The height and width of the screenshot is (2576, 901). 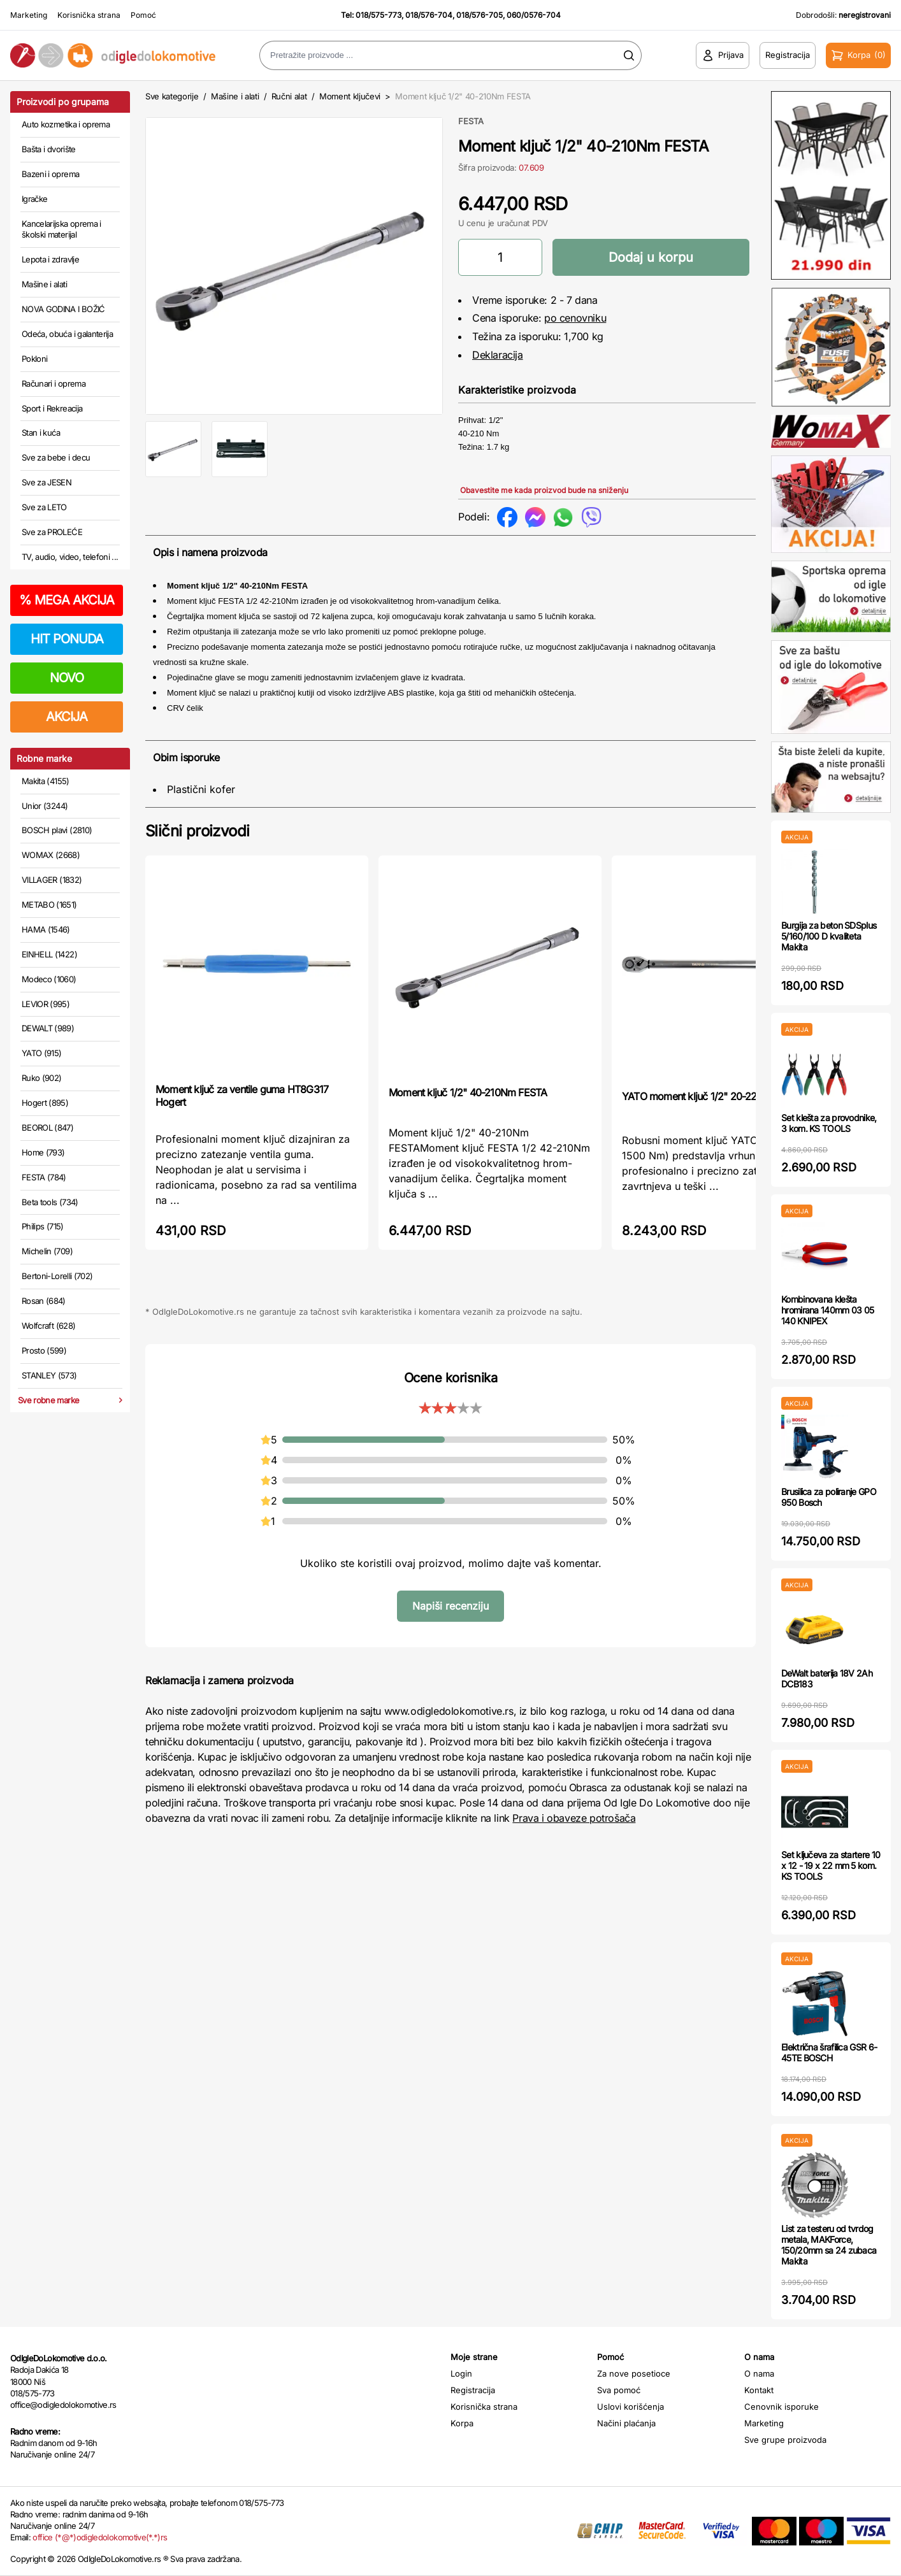 What do you see at coordinates (450, 1605) in the screenshot?
I see `Napiši recenziju` at bounding box center [450, 1605].